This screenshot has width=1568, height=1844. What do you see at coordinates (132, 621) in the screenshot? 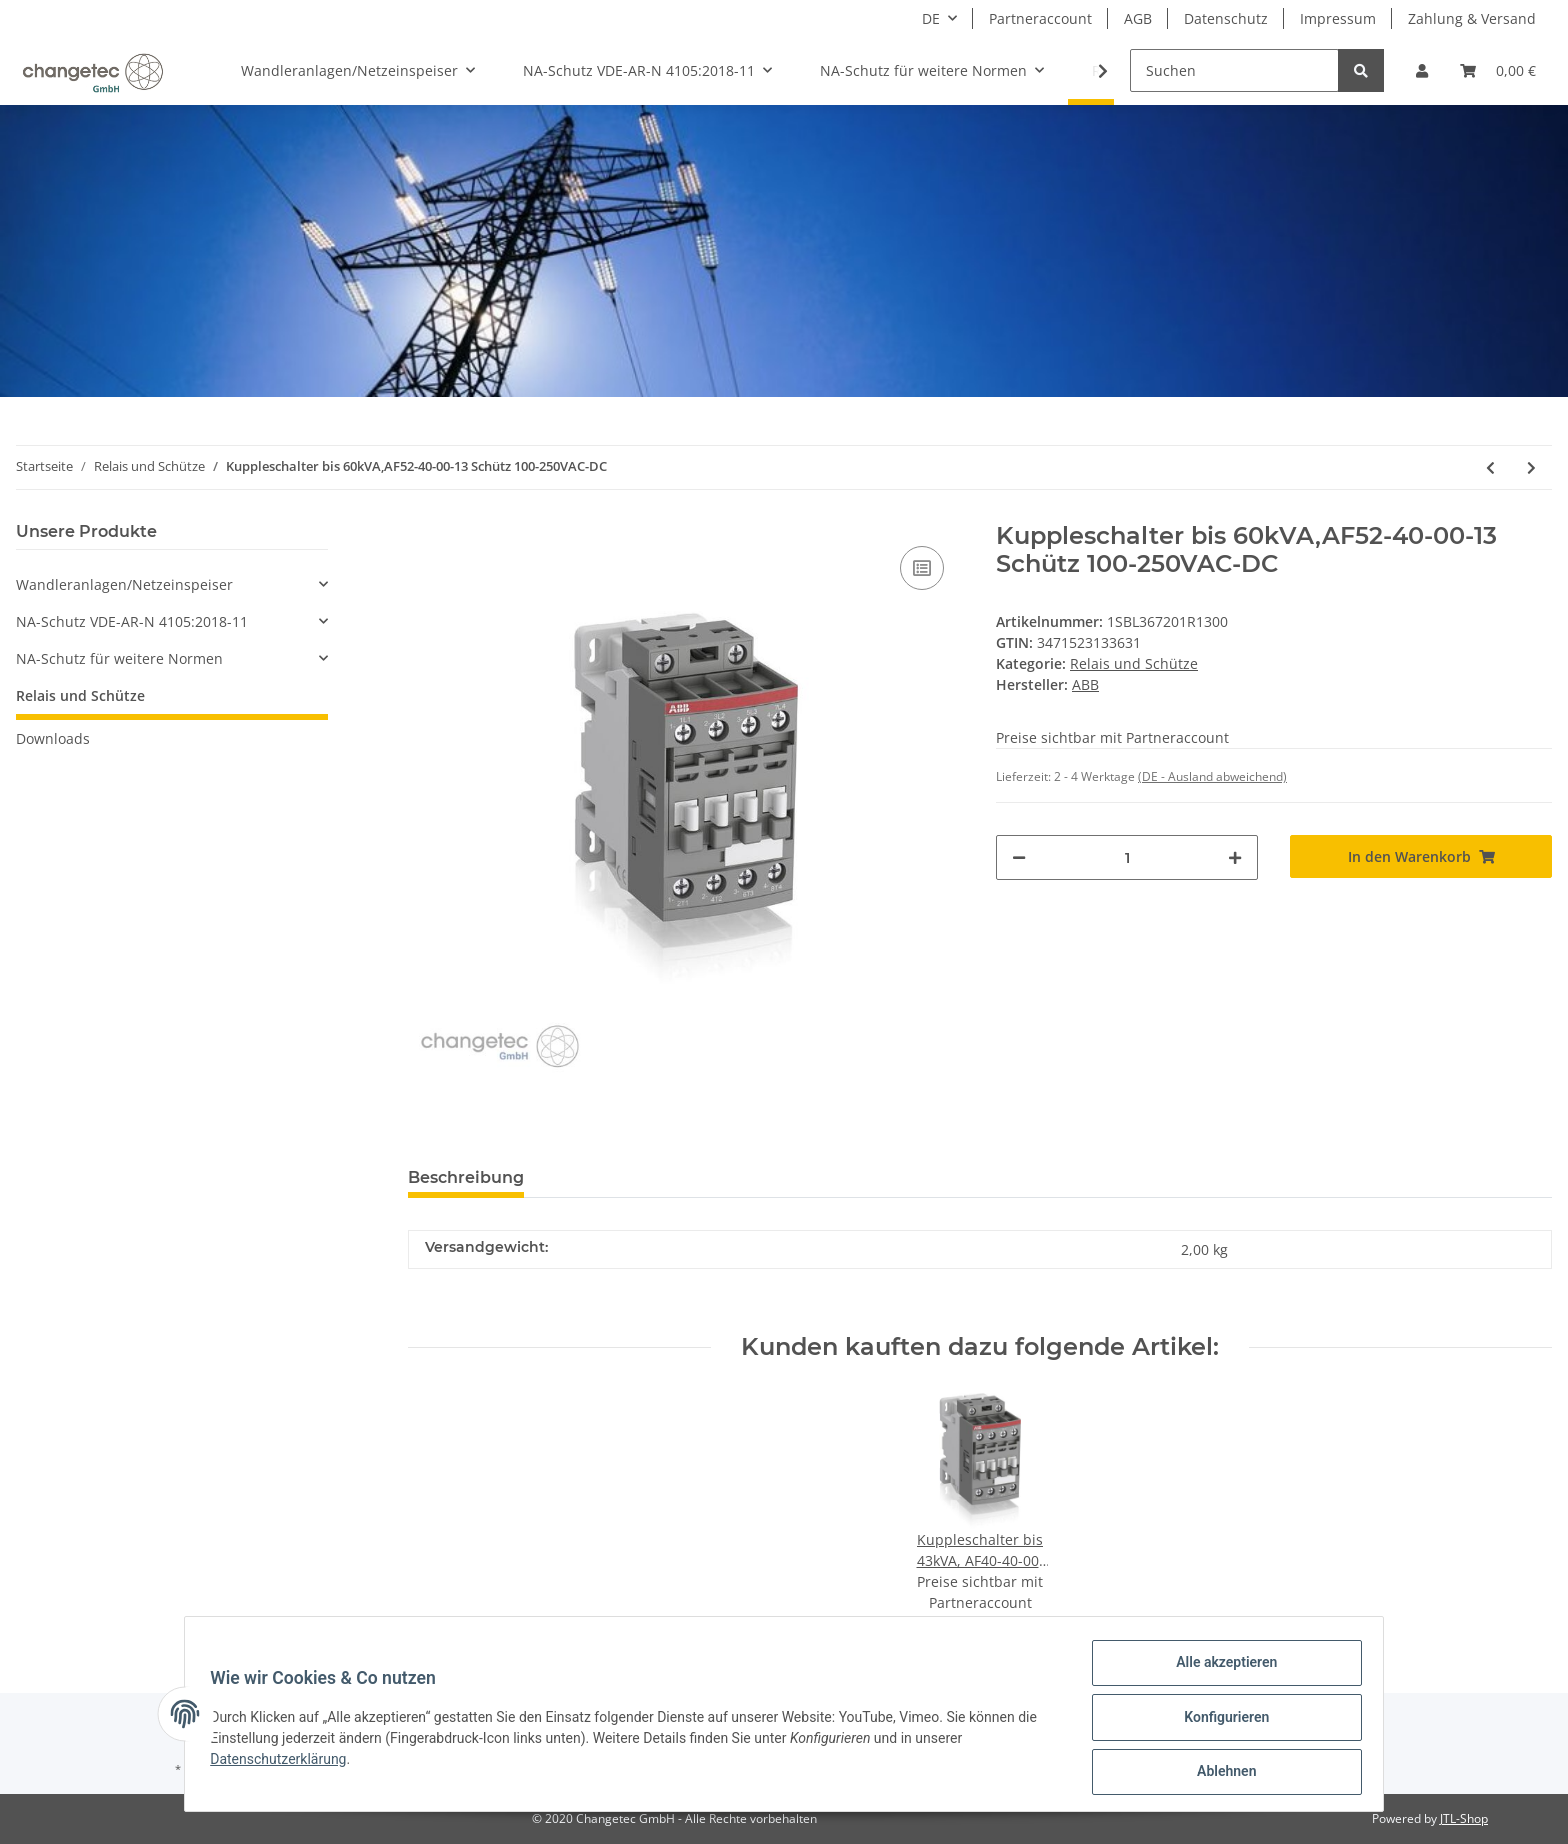
I see `NA-Schutz VDE-AR-N 4105:2018-11` at bounding box center [132, 621].